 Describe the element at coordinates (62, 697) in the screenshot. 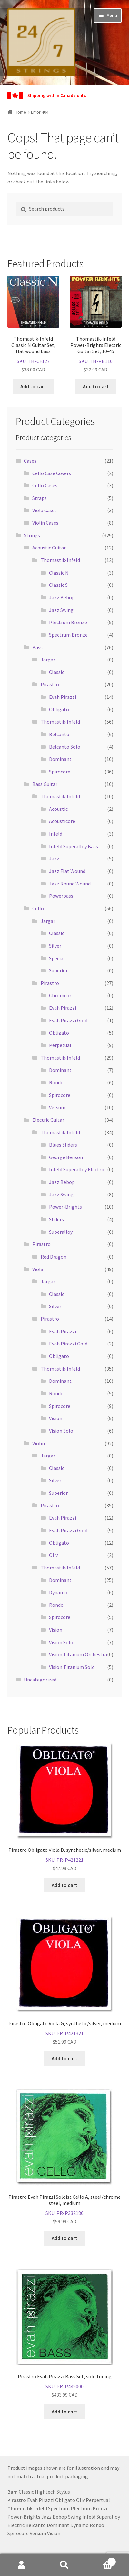

I see `Evah Pirazzi` at that location.